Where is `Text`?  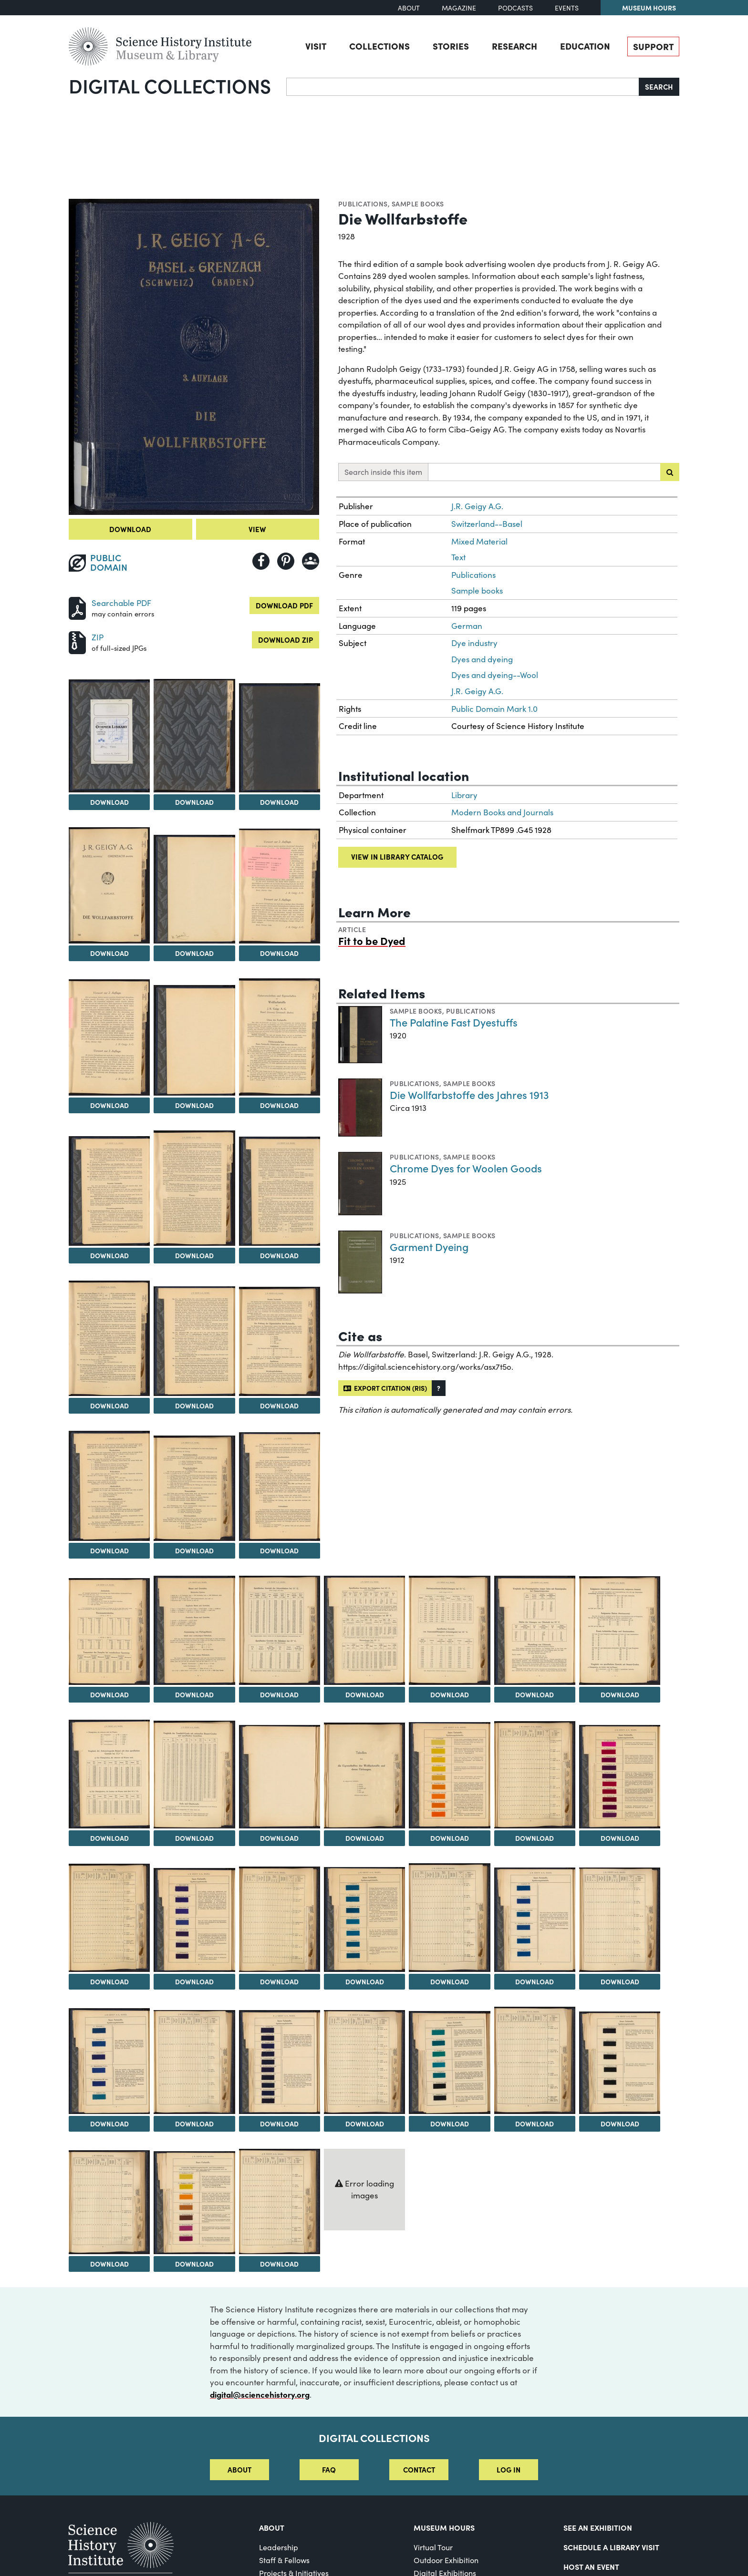
Text is located at coordinates (458, 557).